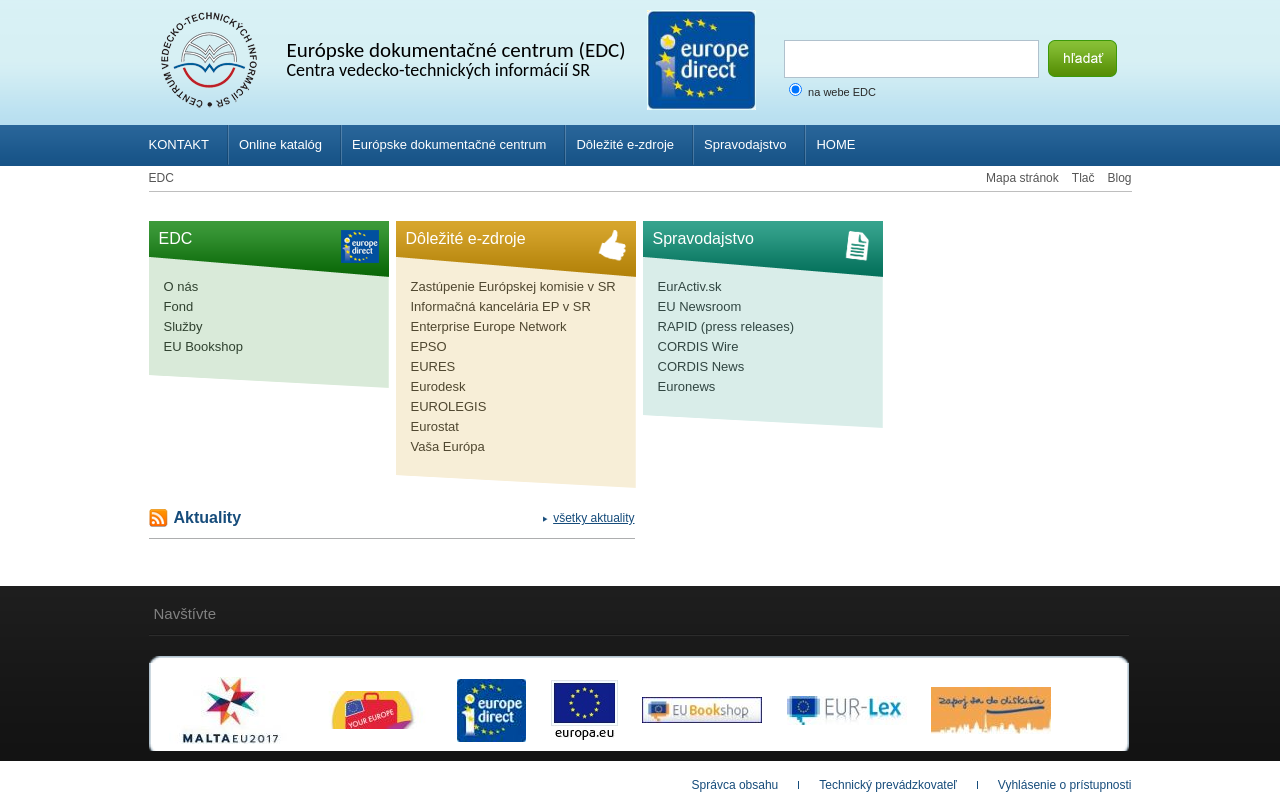  I want to click on Vyhlásenie o prístupnosti, so click(1065, 785).